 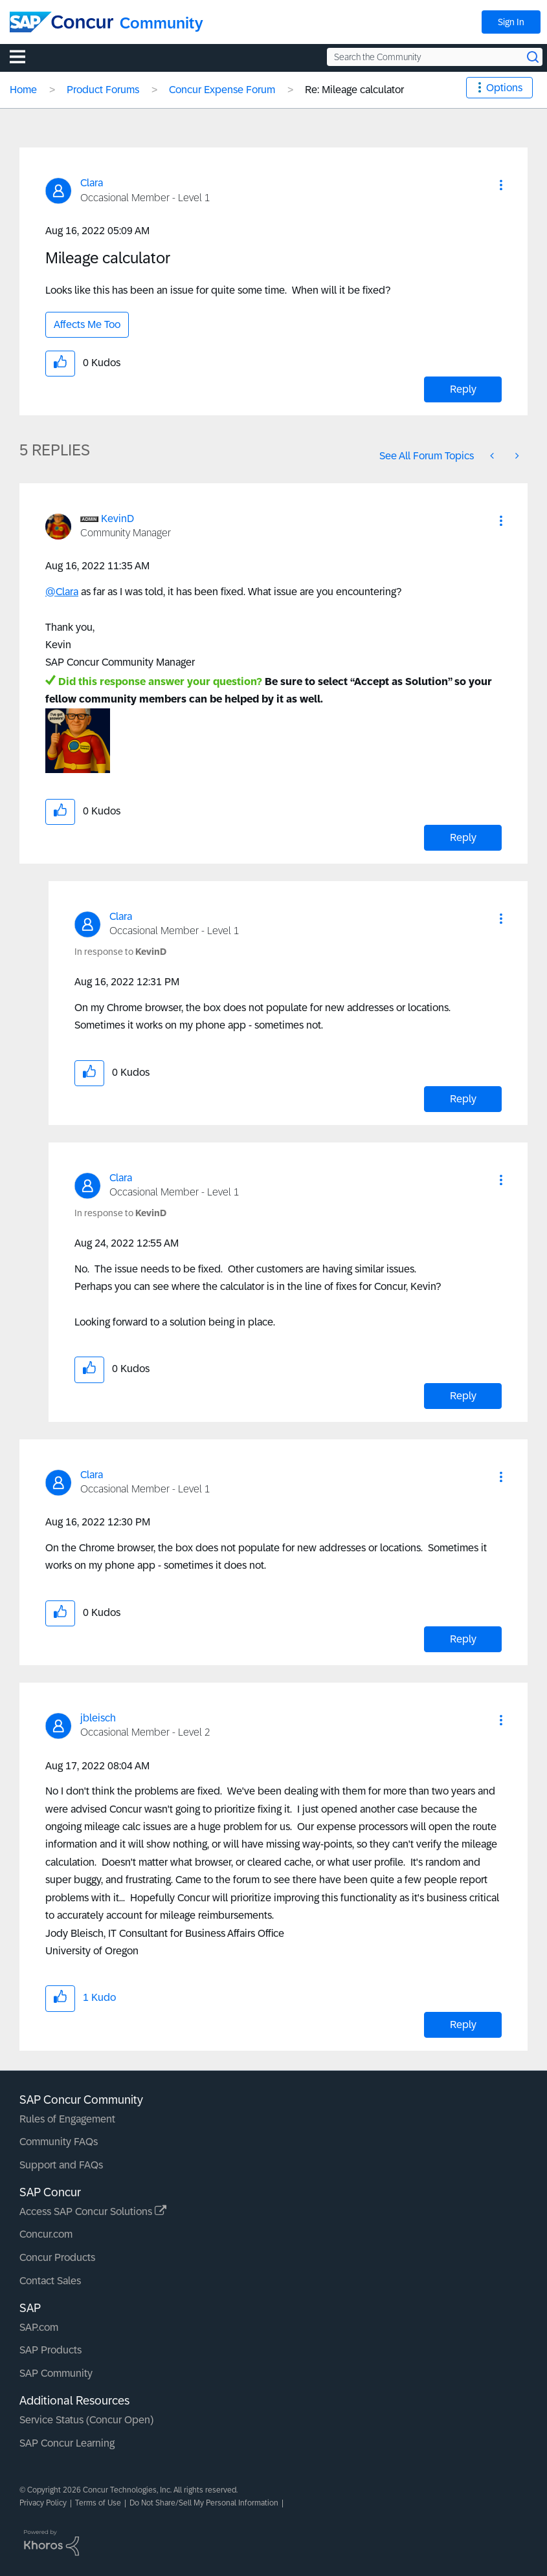 I want to click on Access SAP Concur Solutions, so click(x=92, y=2211).